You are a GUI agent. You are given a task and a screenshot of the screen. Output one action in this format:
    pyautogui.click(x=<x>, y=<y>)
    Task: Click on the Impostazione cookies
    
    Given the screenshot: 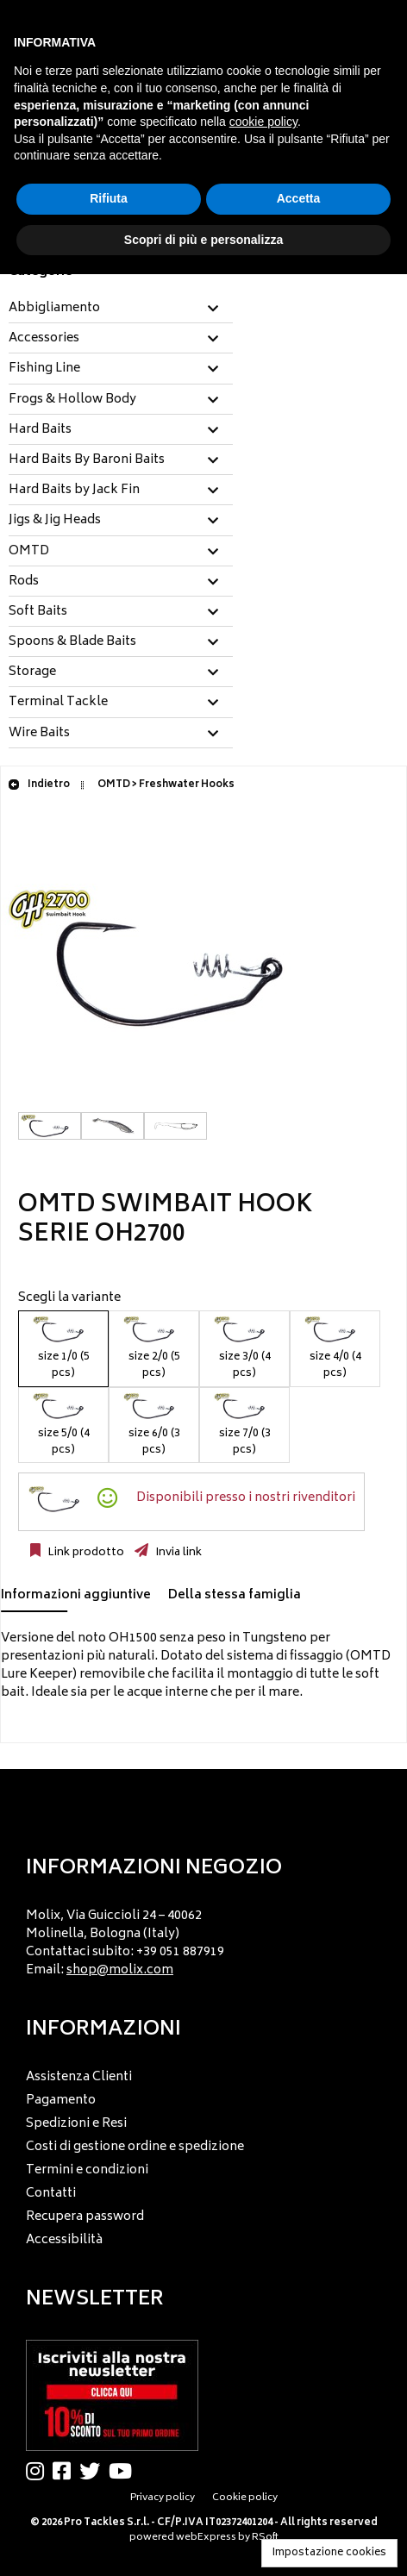 What is the action you would take?
    pyautogui.click(x=329, y=2553)
    